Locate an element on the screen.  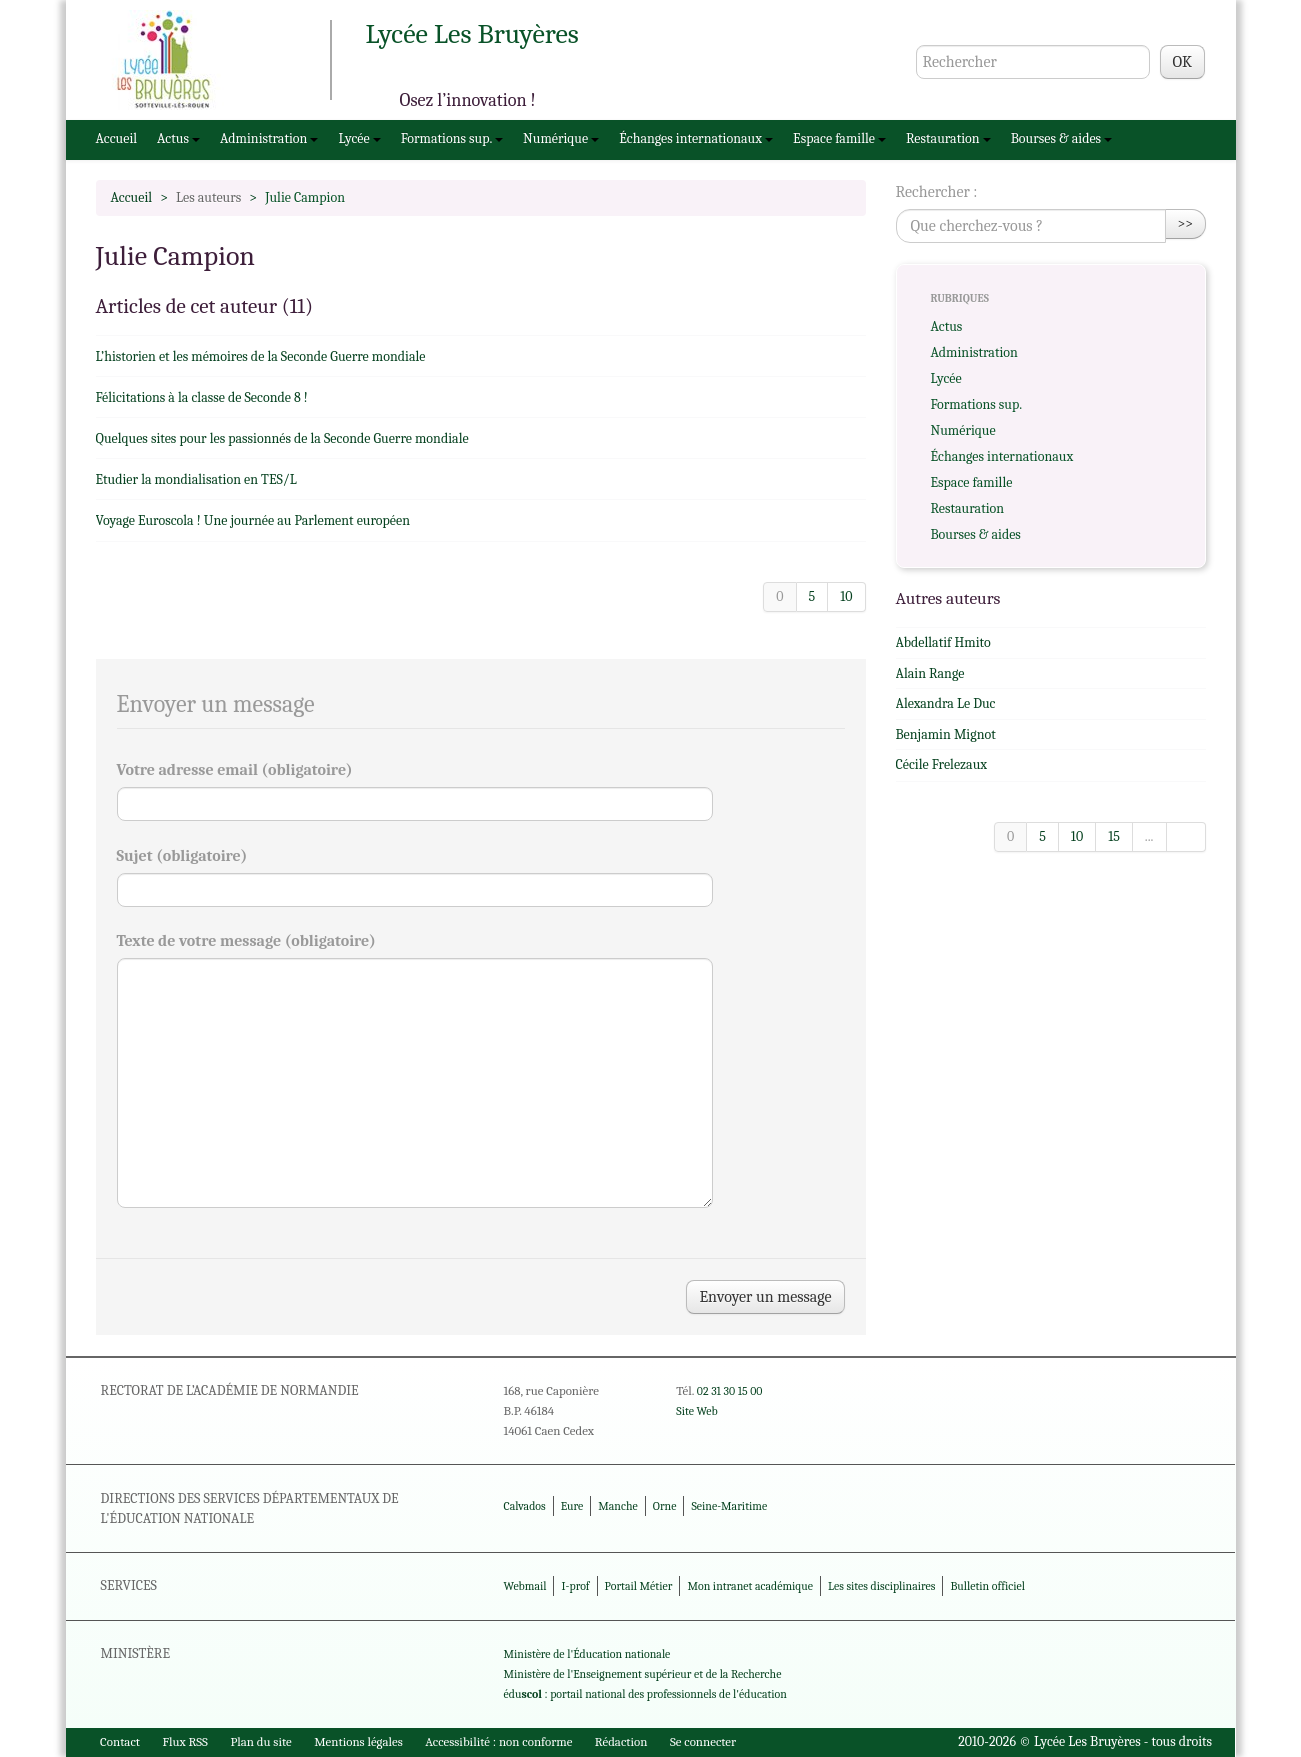
Cécile Frelezaux is located at coordinates (942, 764).